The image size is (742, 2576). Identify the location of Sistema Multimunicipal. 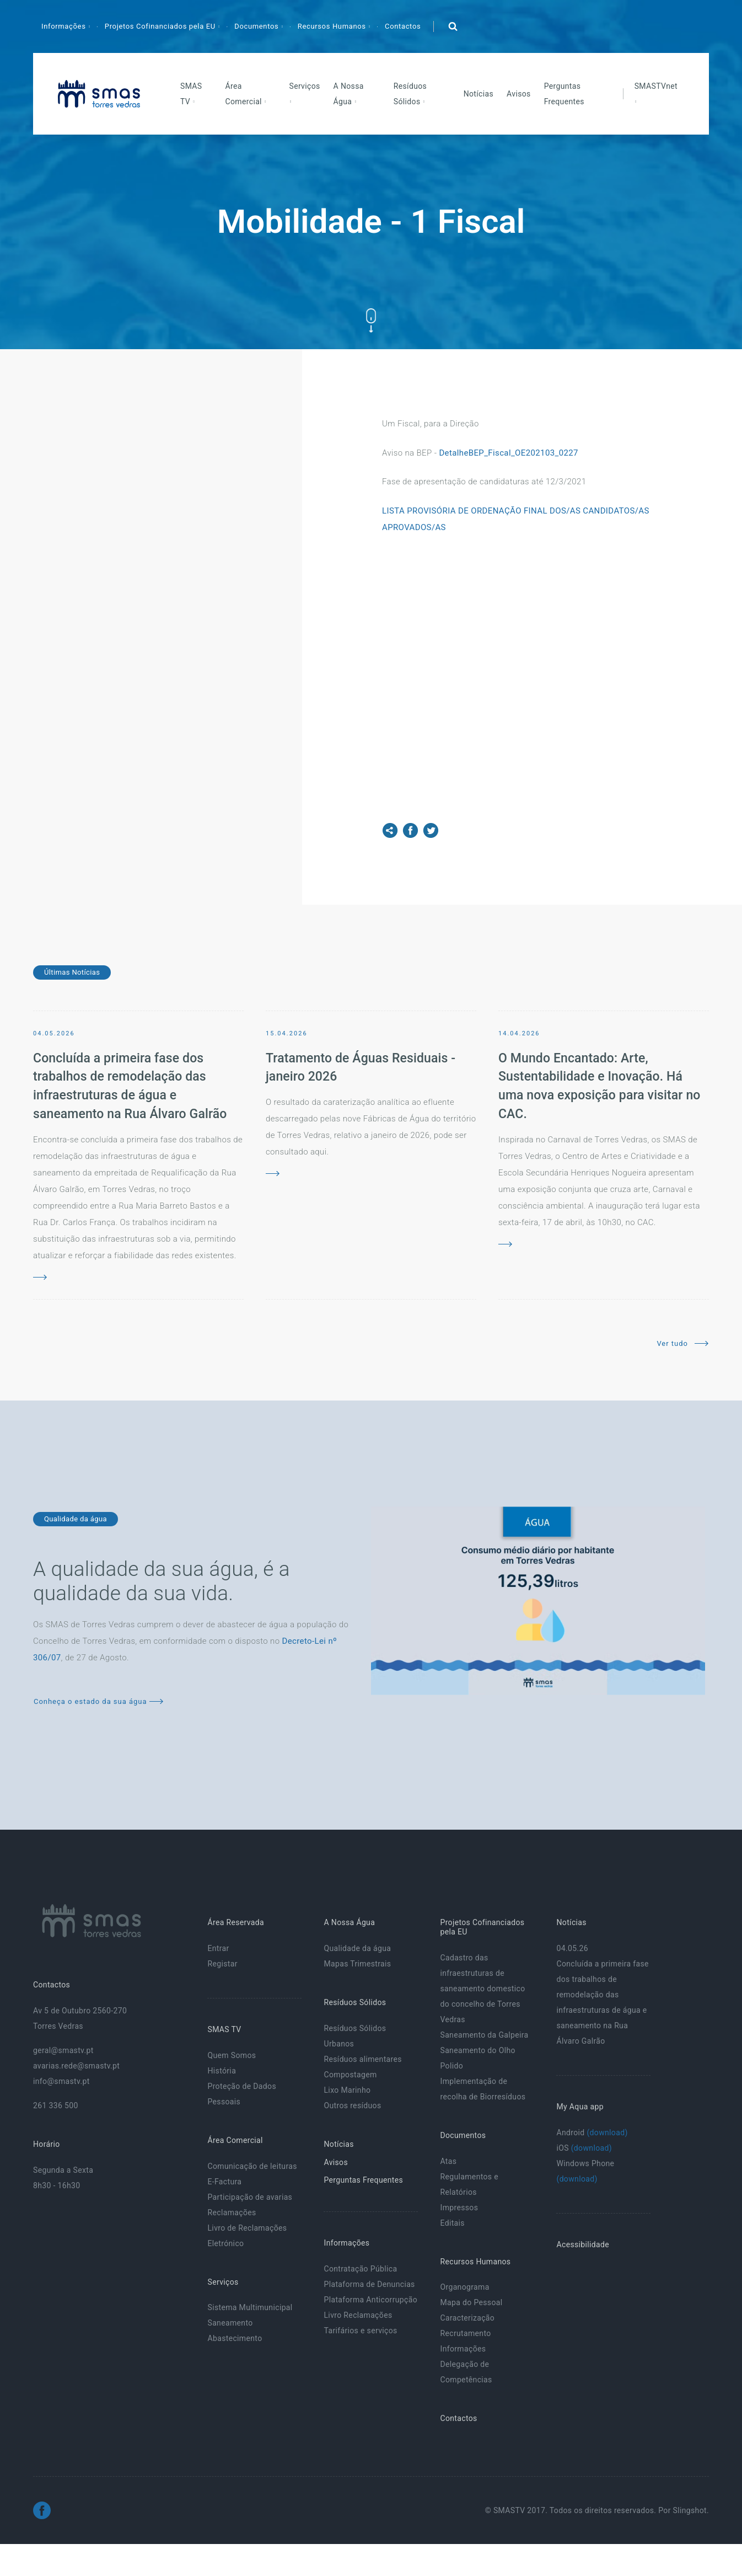
(249, 2307).